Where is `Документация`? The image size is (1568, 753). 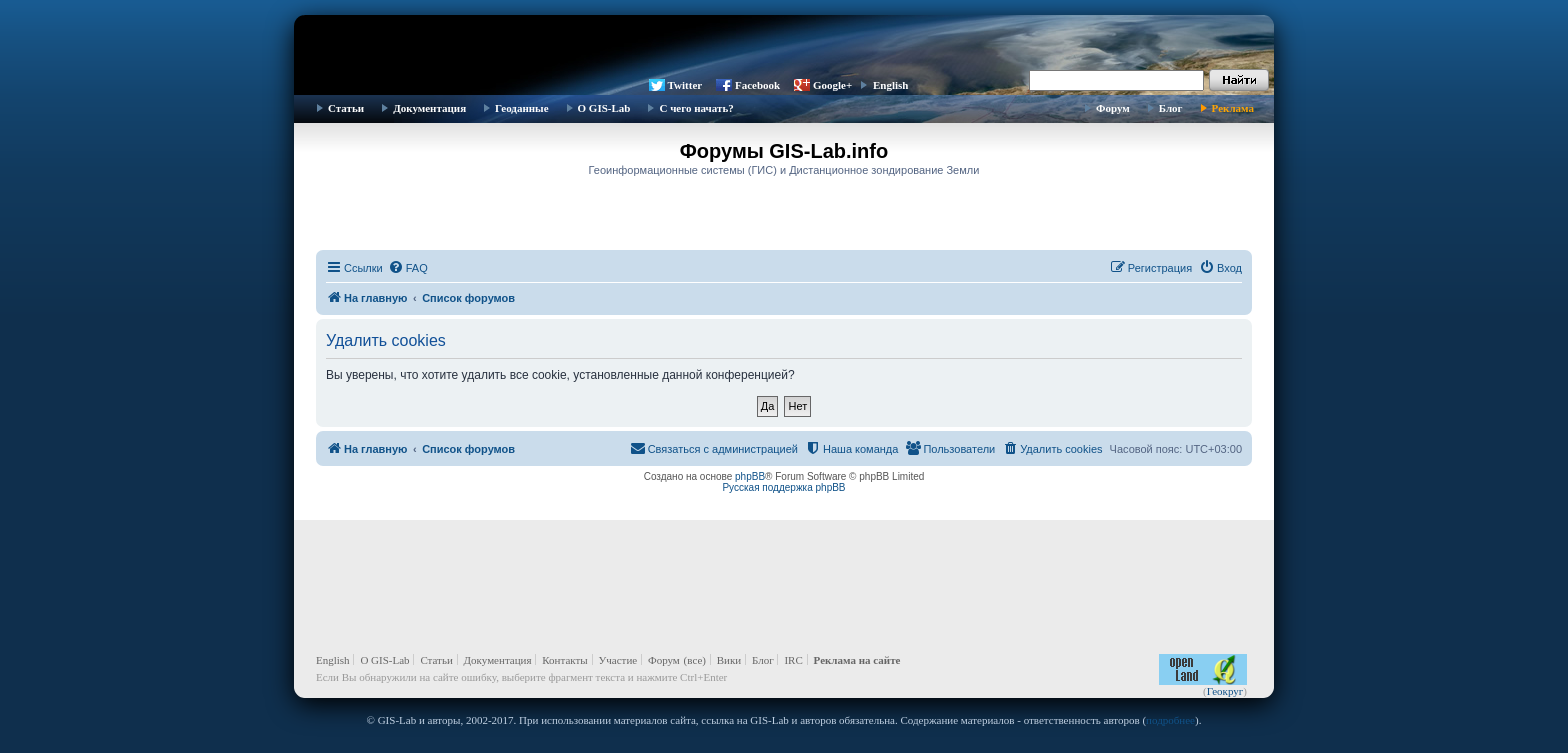 Документация is located at coordinates (429, 108).